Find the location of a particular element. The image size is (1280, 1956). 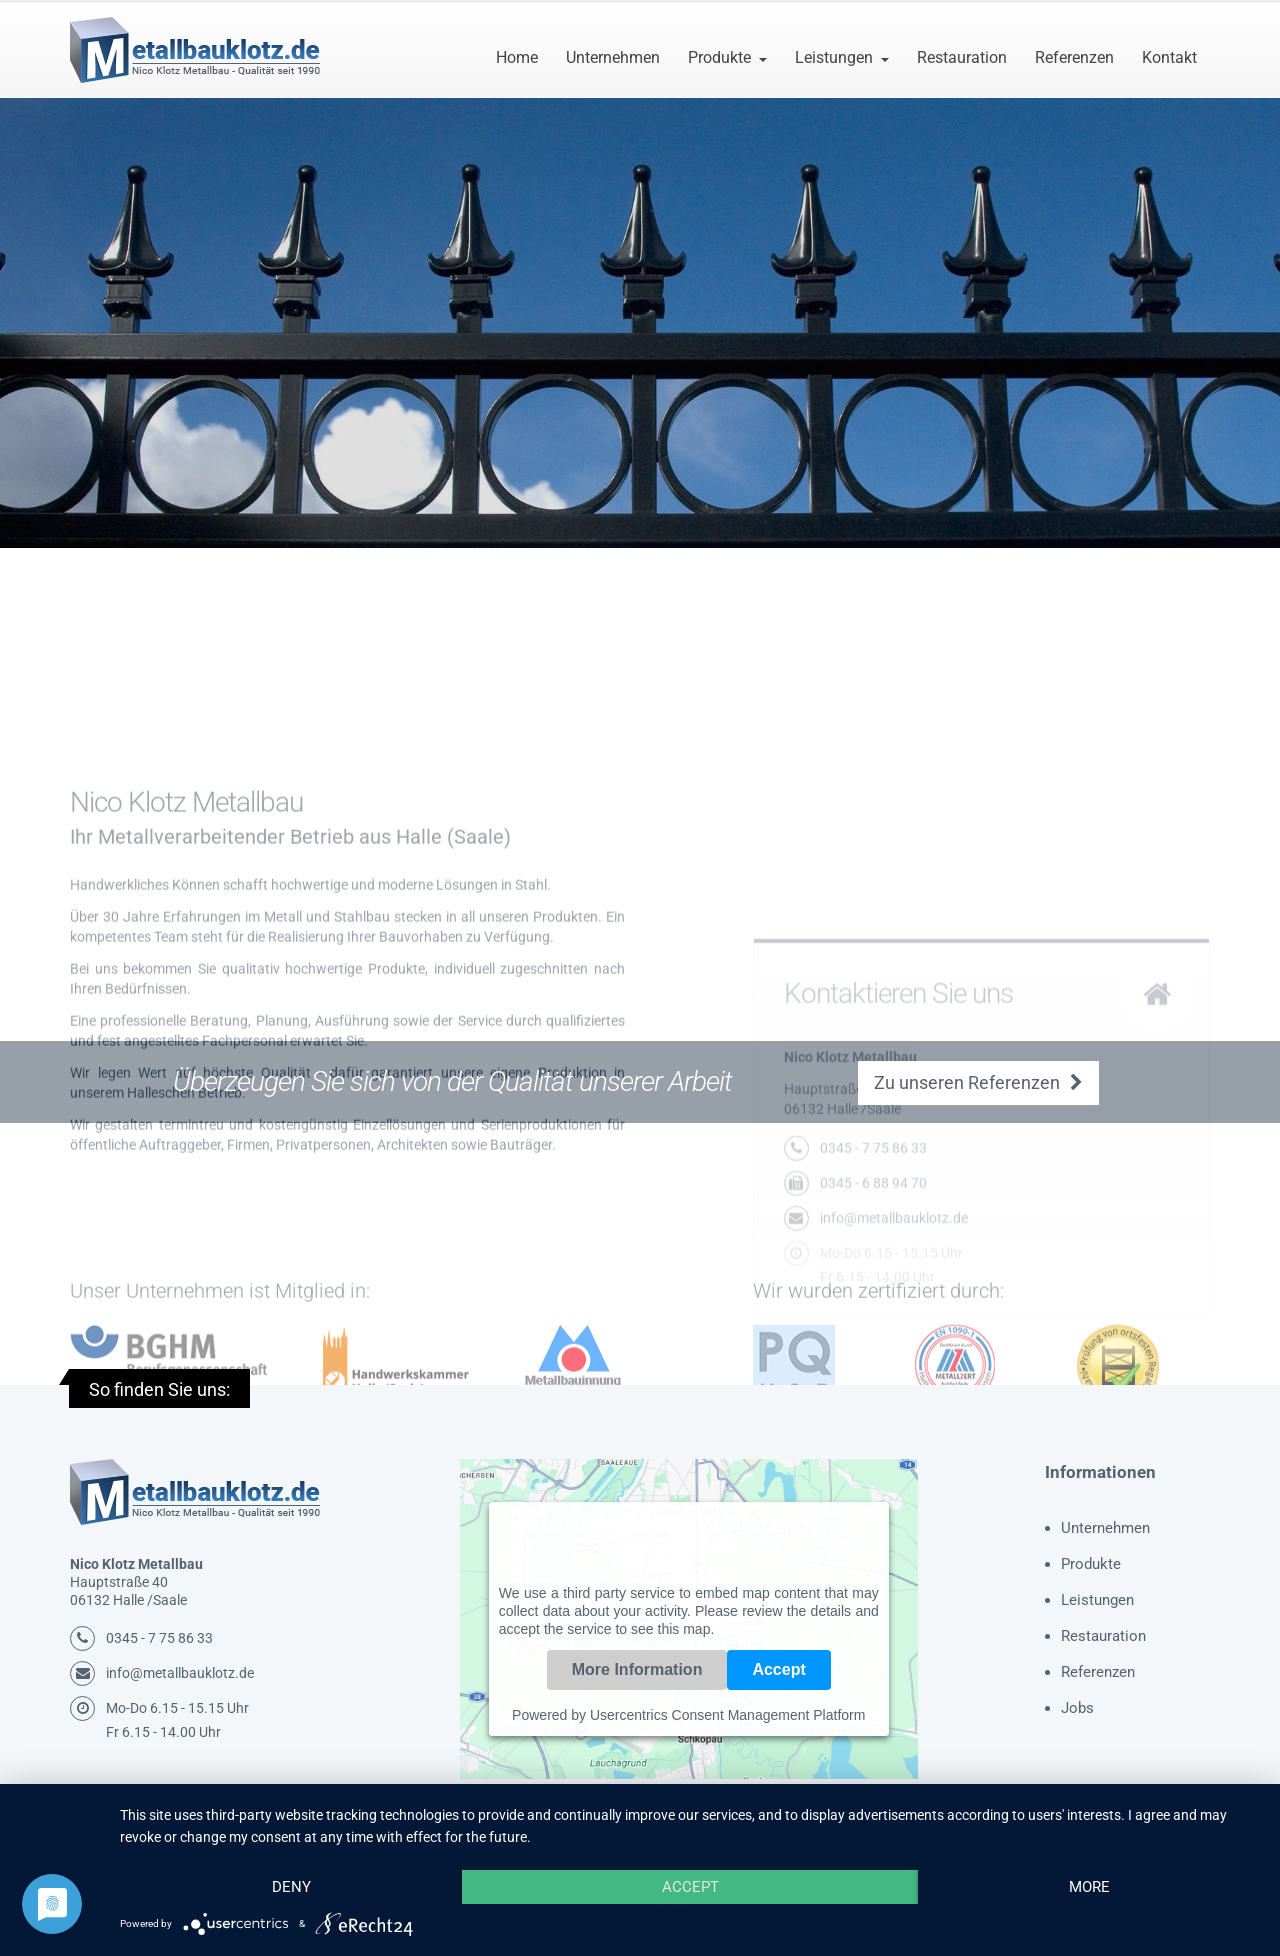

Usercentrics Consent Management Platform is located at coordinates (727, 1715).